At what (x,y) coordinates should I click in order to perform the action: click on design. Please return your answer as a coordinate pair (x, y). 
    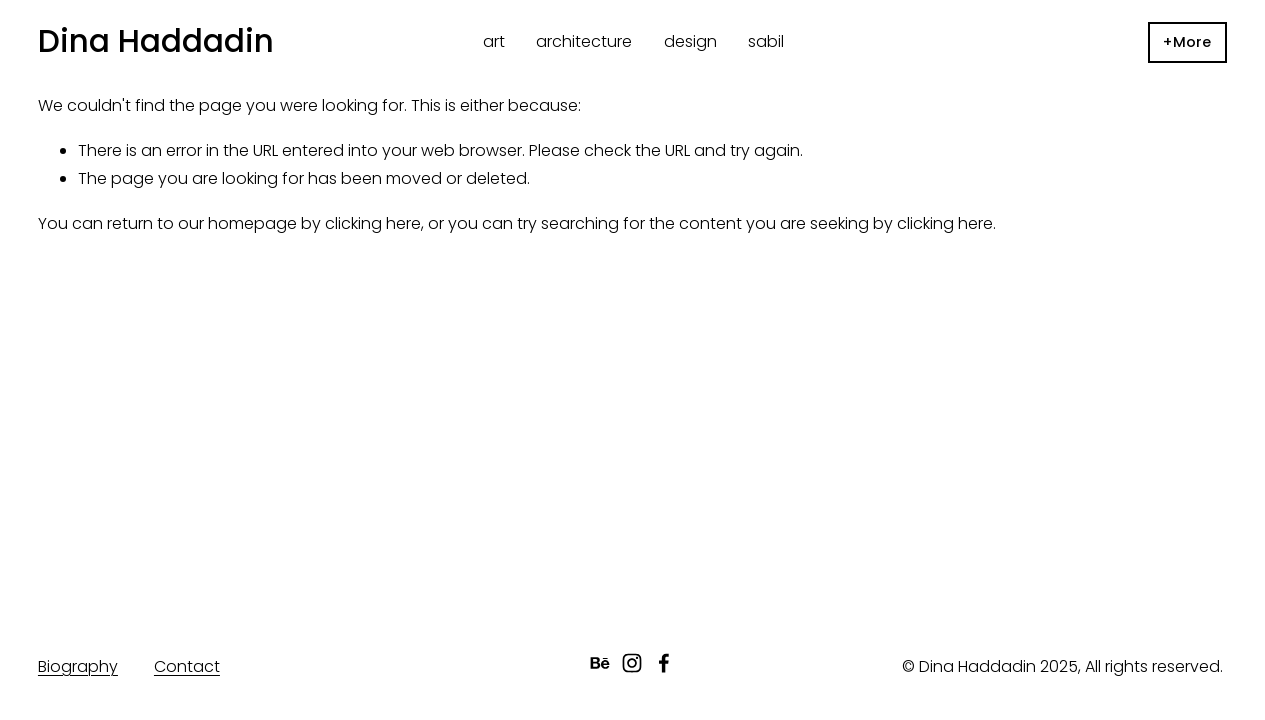
    Looking at the image, I should click on (690, 41).